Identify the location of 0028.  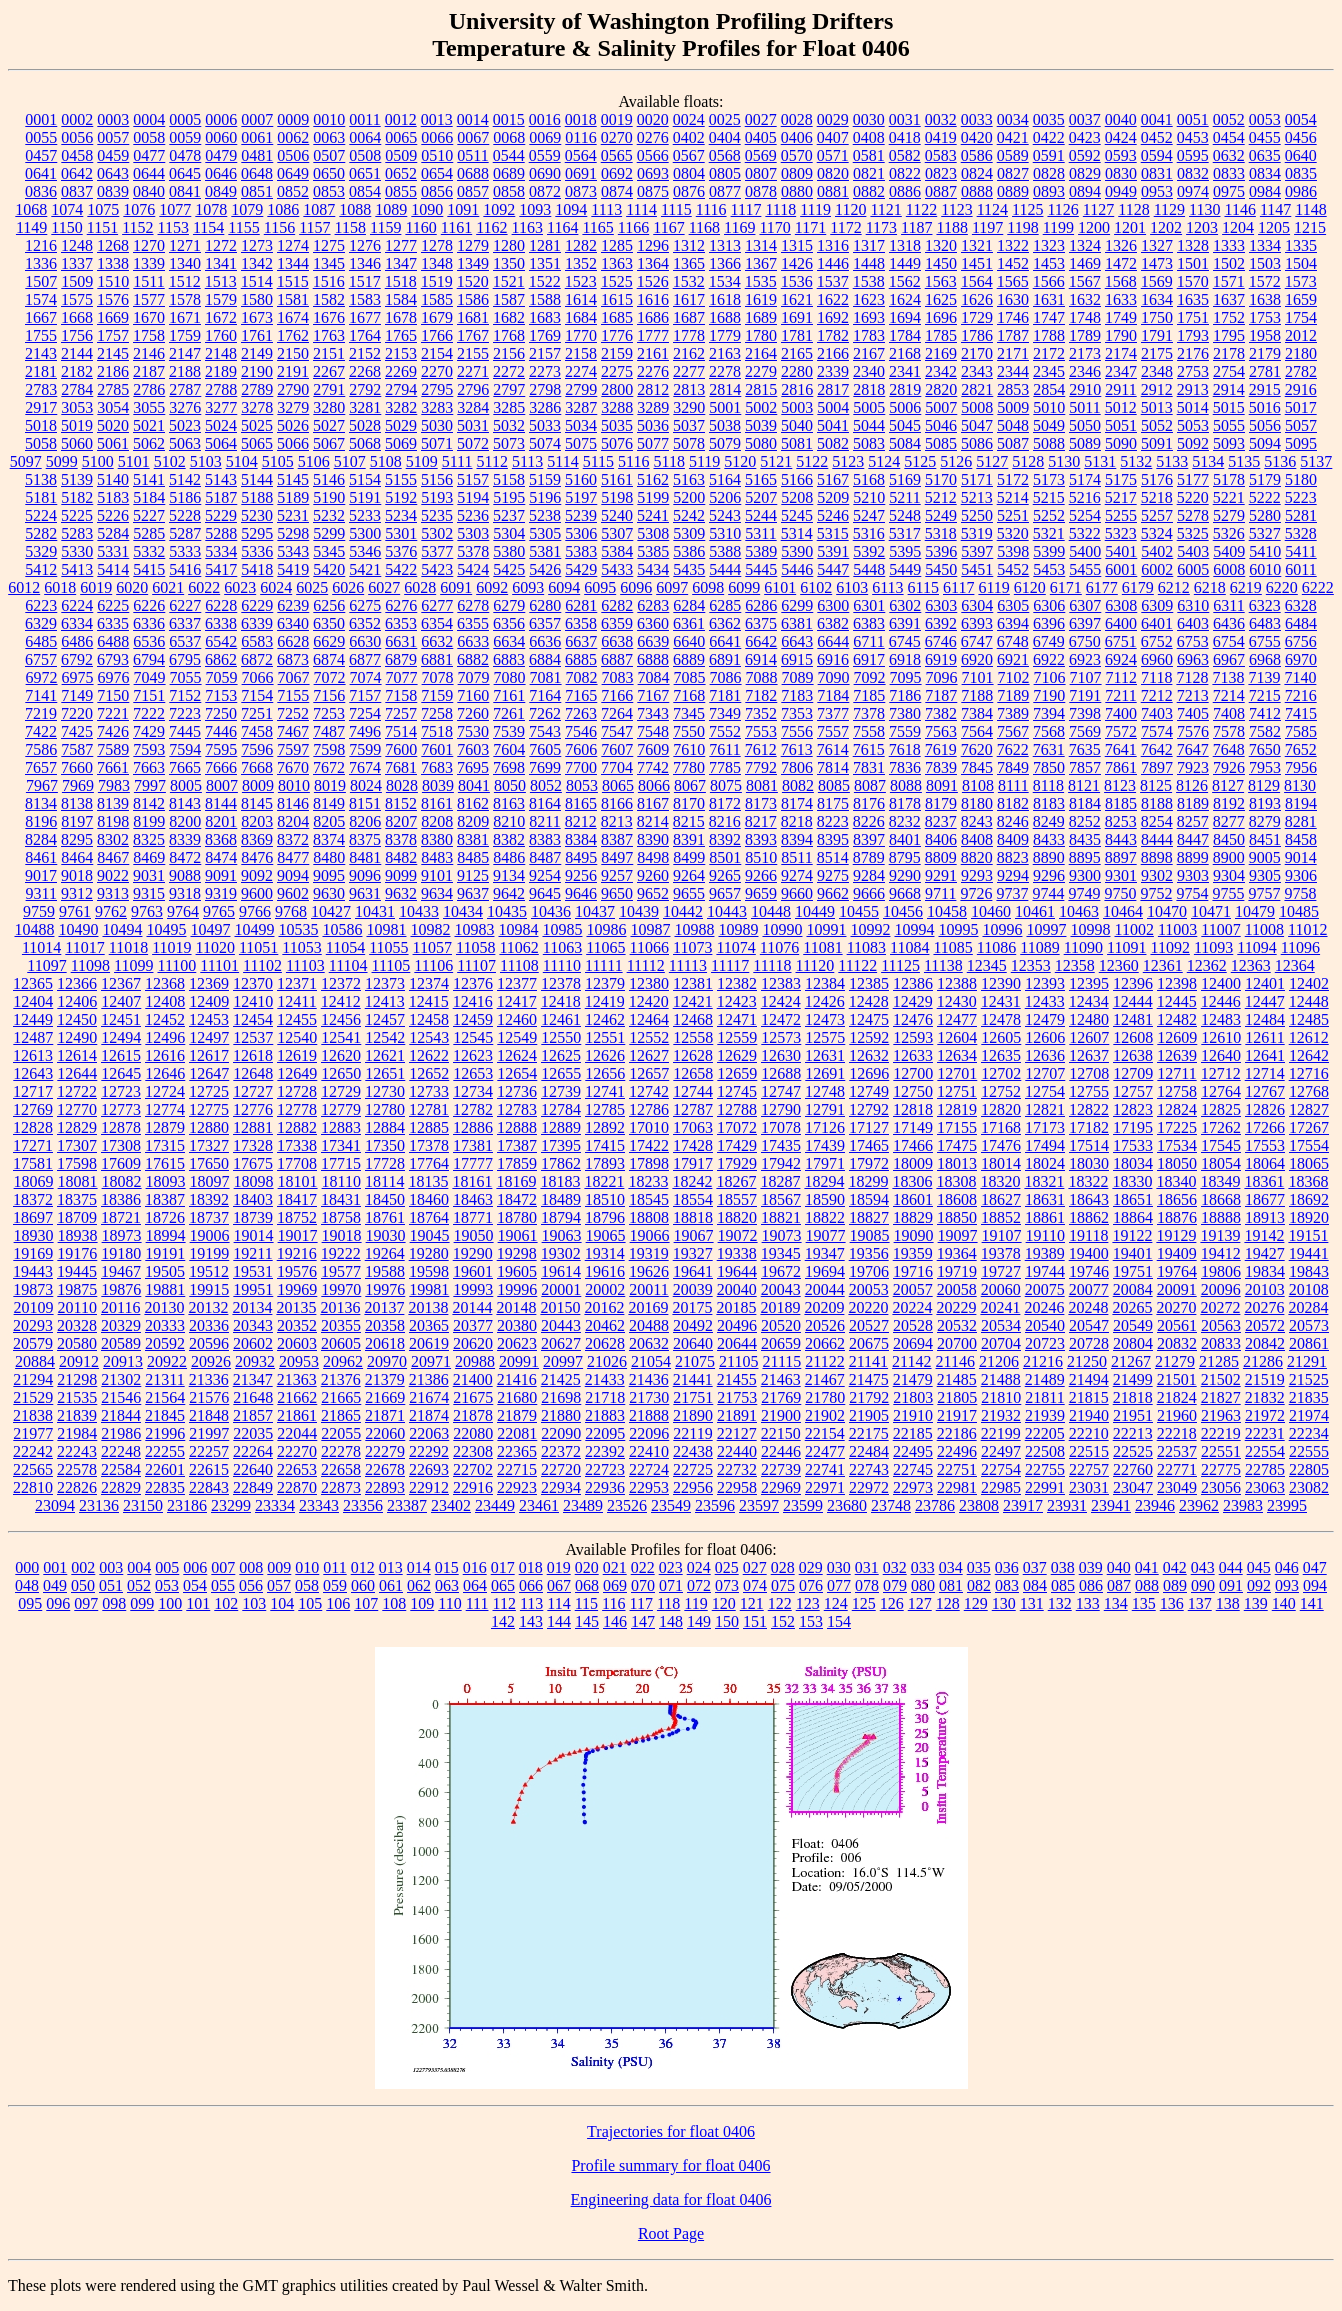
(797, 119).